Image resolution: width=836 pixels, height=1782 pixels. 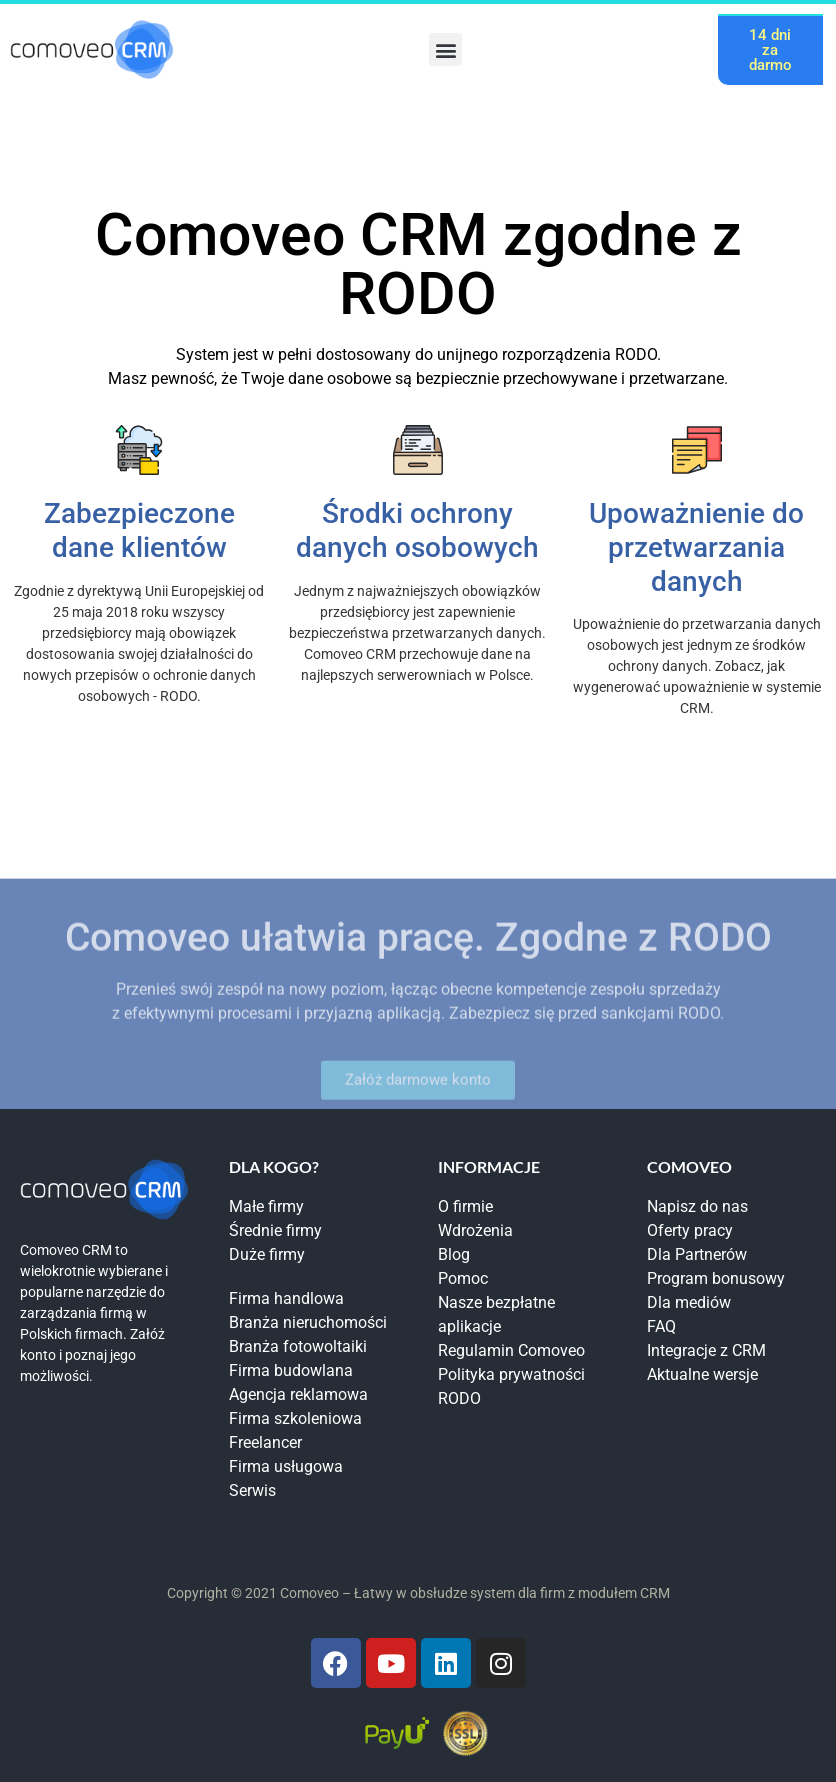 What do you see at coordinates (286, 1298) in the screenshot?
I see `Firma handlowa` at bounding box center [286, 1298].